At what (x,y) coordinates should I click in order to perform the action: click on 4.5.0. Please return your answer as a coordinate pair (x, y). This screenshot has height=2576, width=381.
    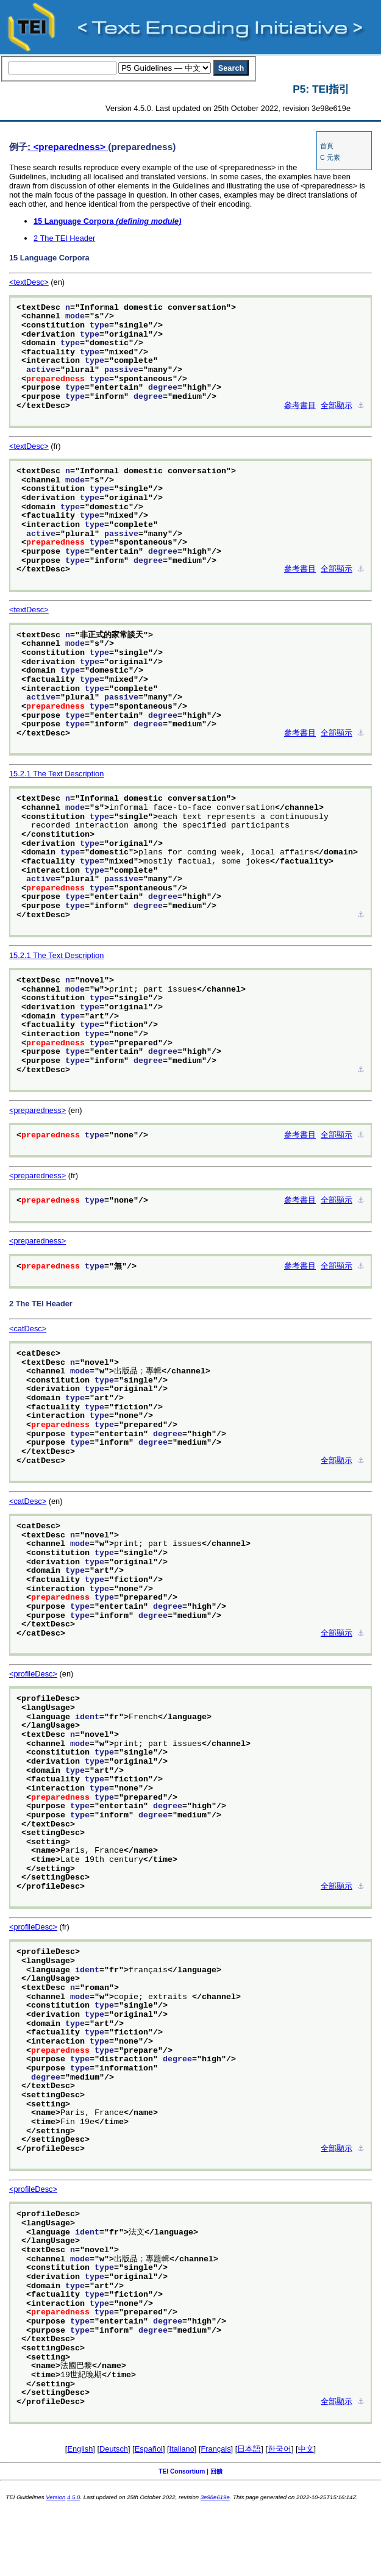
    Looking at the image, I should click on (73, 2497).